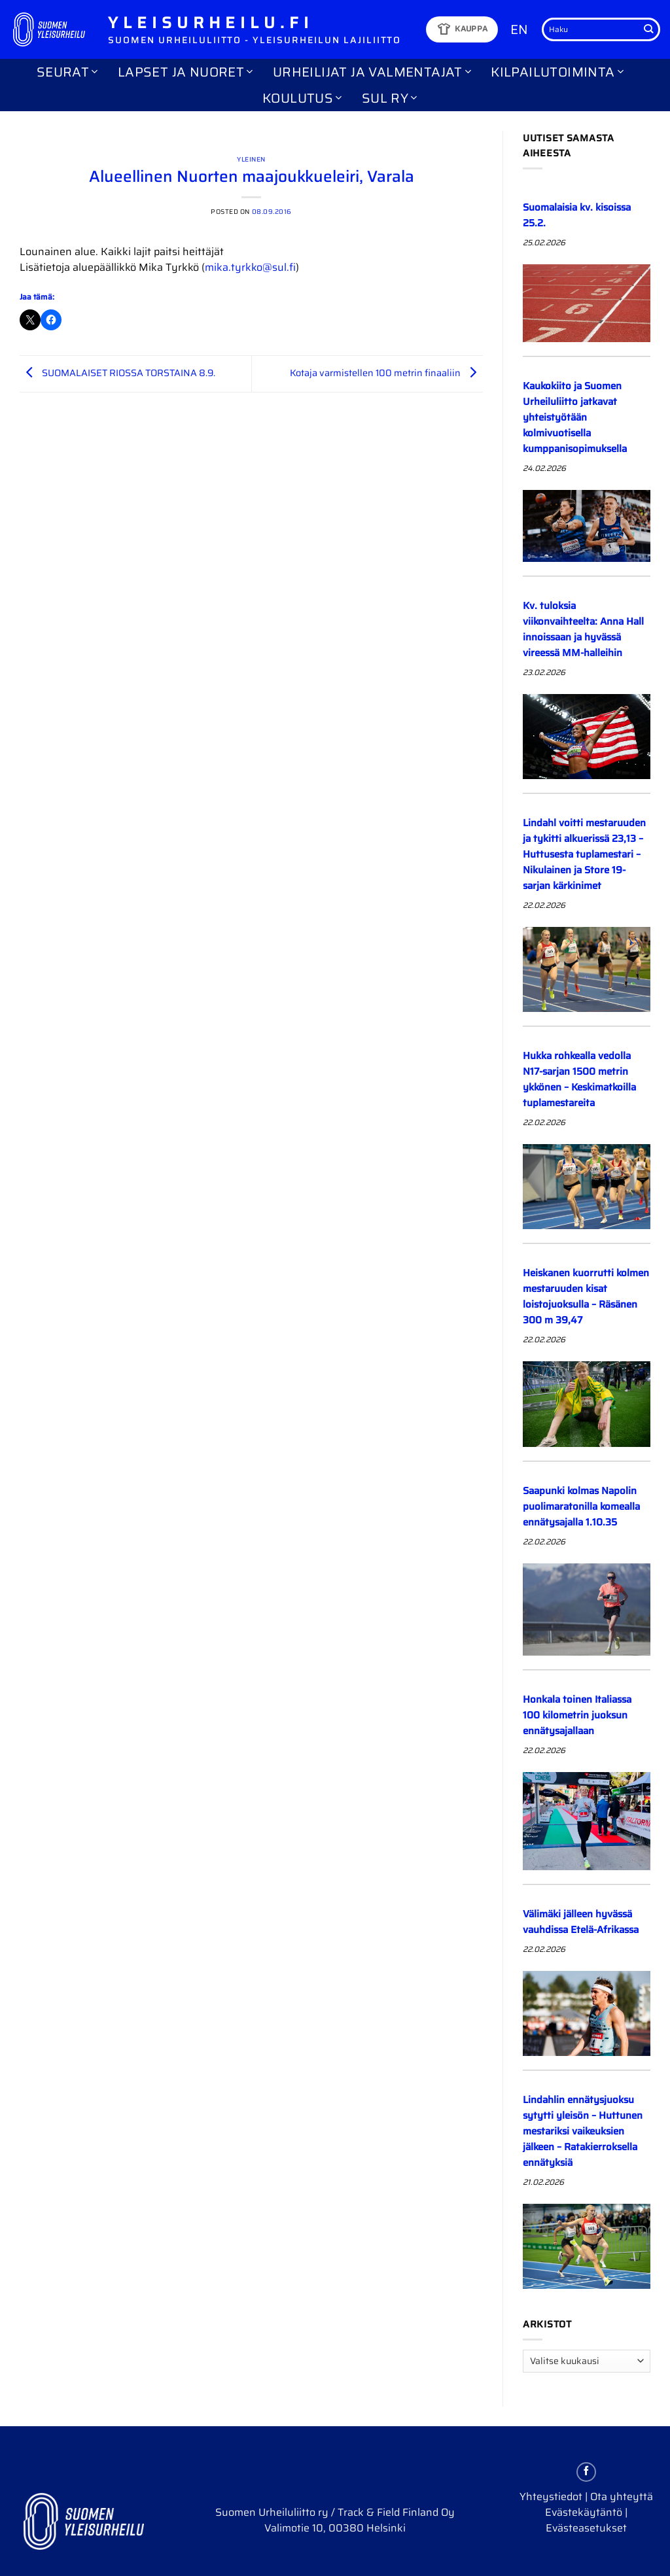 The image size is (670, 2576). Describe the element at coordinates (579, 1079) in the screenshot. I see `Hukka rohkealla vedolla N17-sarjan 1500 metrin ykkönen – Keskimatkoilla tuplamestareita` at that location.